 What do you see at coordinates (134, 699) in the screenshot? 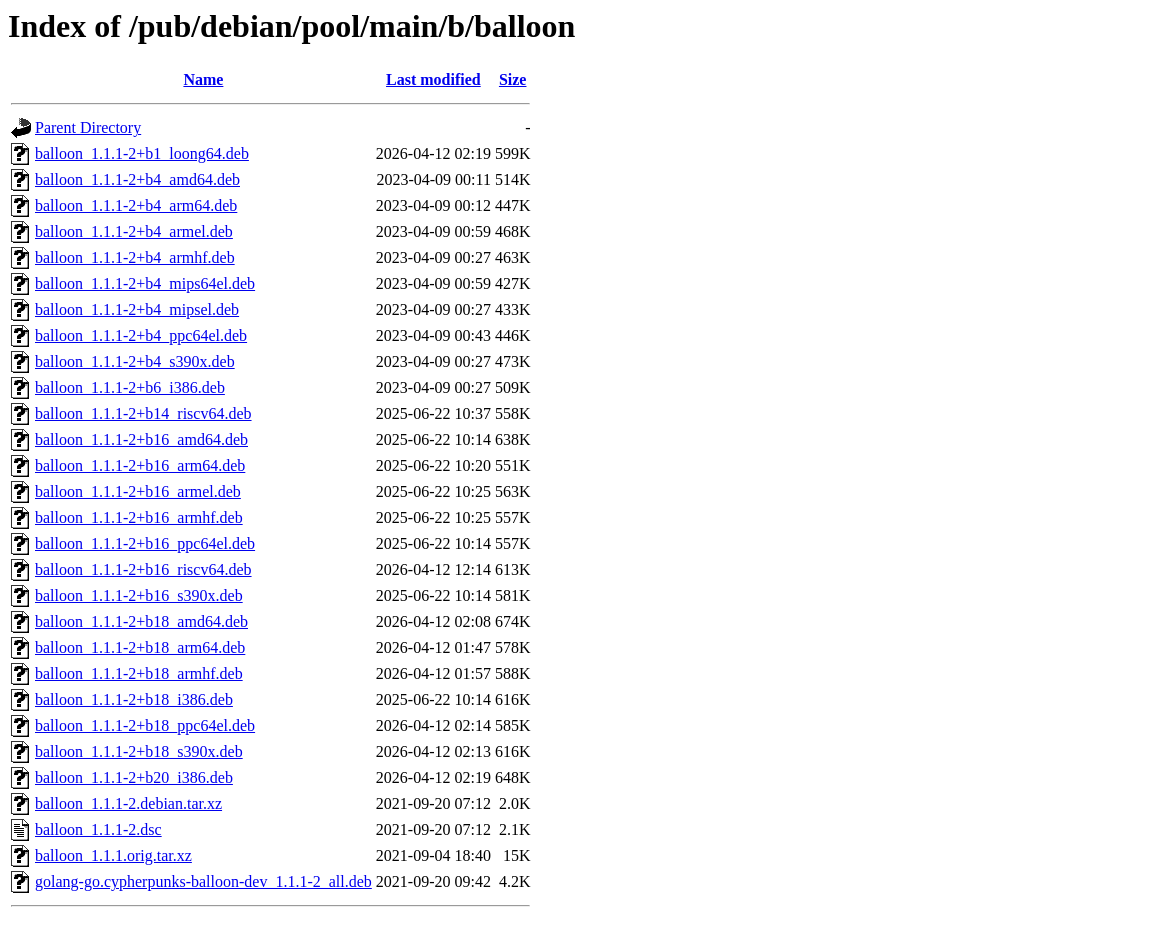
I see `balloon_1.1.1-2+b18_i386.deb` at bounding box center [134, 699].